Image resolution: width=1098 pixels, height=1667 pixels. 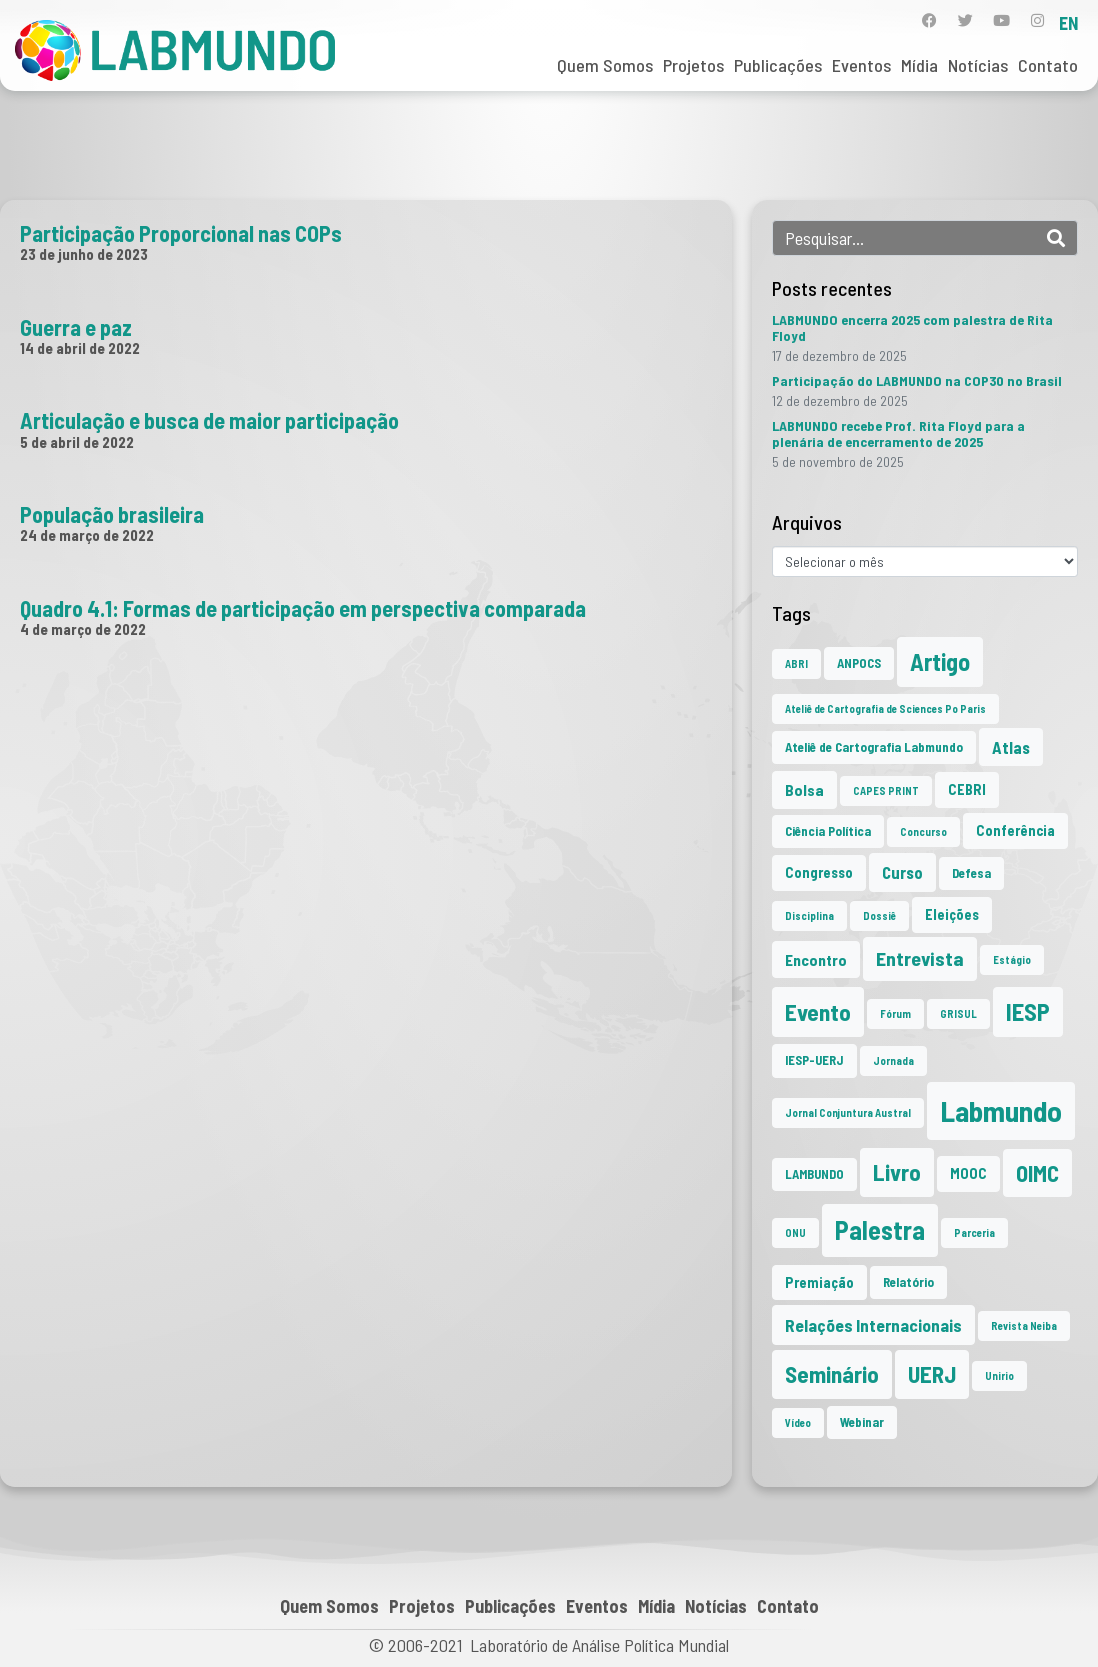 What do you see at coordinates (814, 1174) in the screenshot?
I see `LAMBUNDO [LAMBUNDO (2 itens)]` at bounding box center [814, 1174].